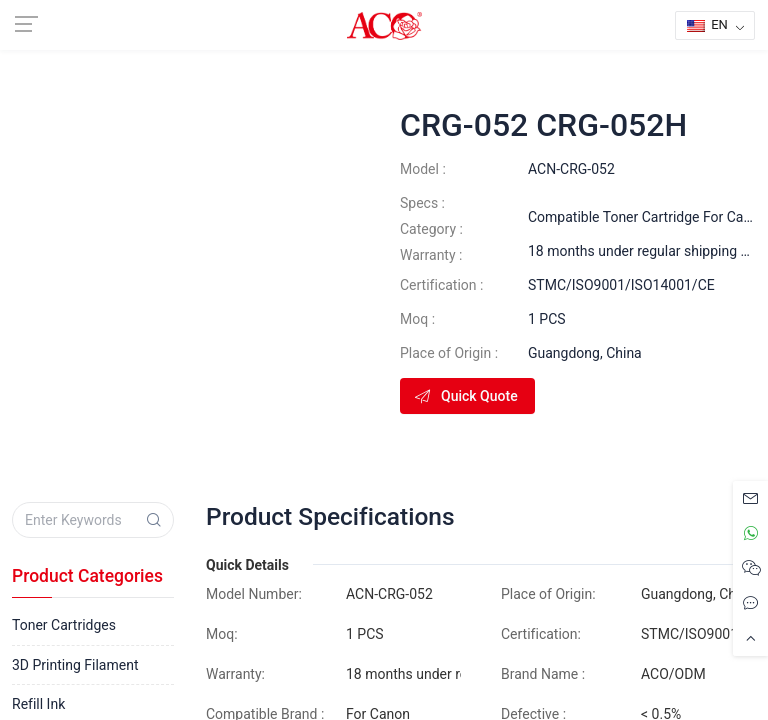 This screenshot has width=768, height=720. What do you see at coordinates (707, 24) in the screenshot?
I see `EN` at bounding box center [707, 24].